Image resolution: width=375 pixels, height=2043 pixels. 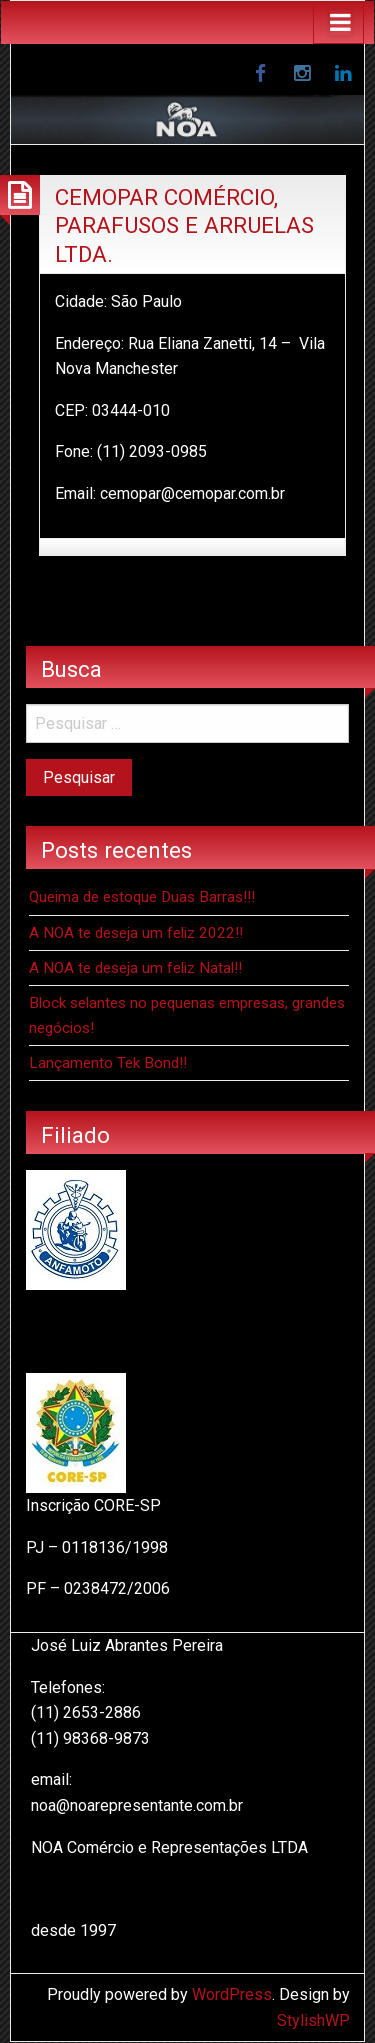 What do you see at coordinates (232, 1994) in the screenshot?
I see `WordPress` at bounding box center [232, 1994].